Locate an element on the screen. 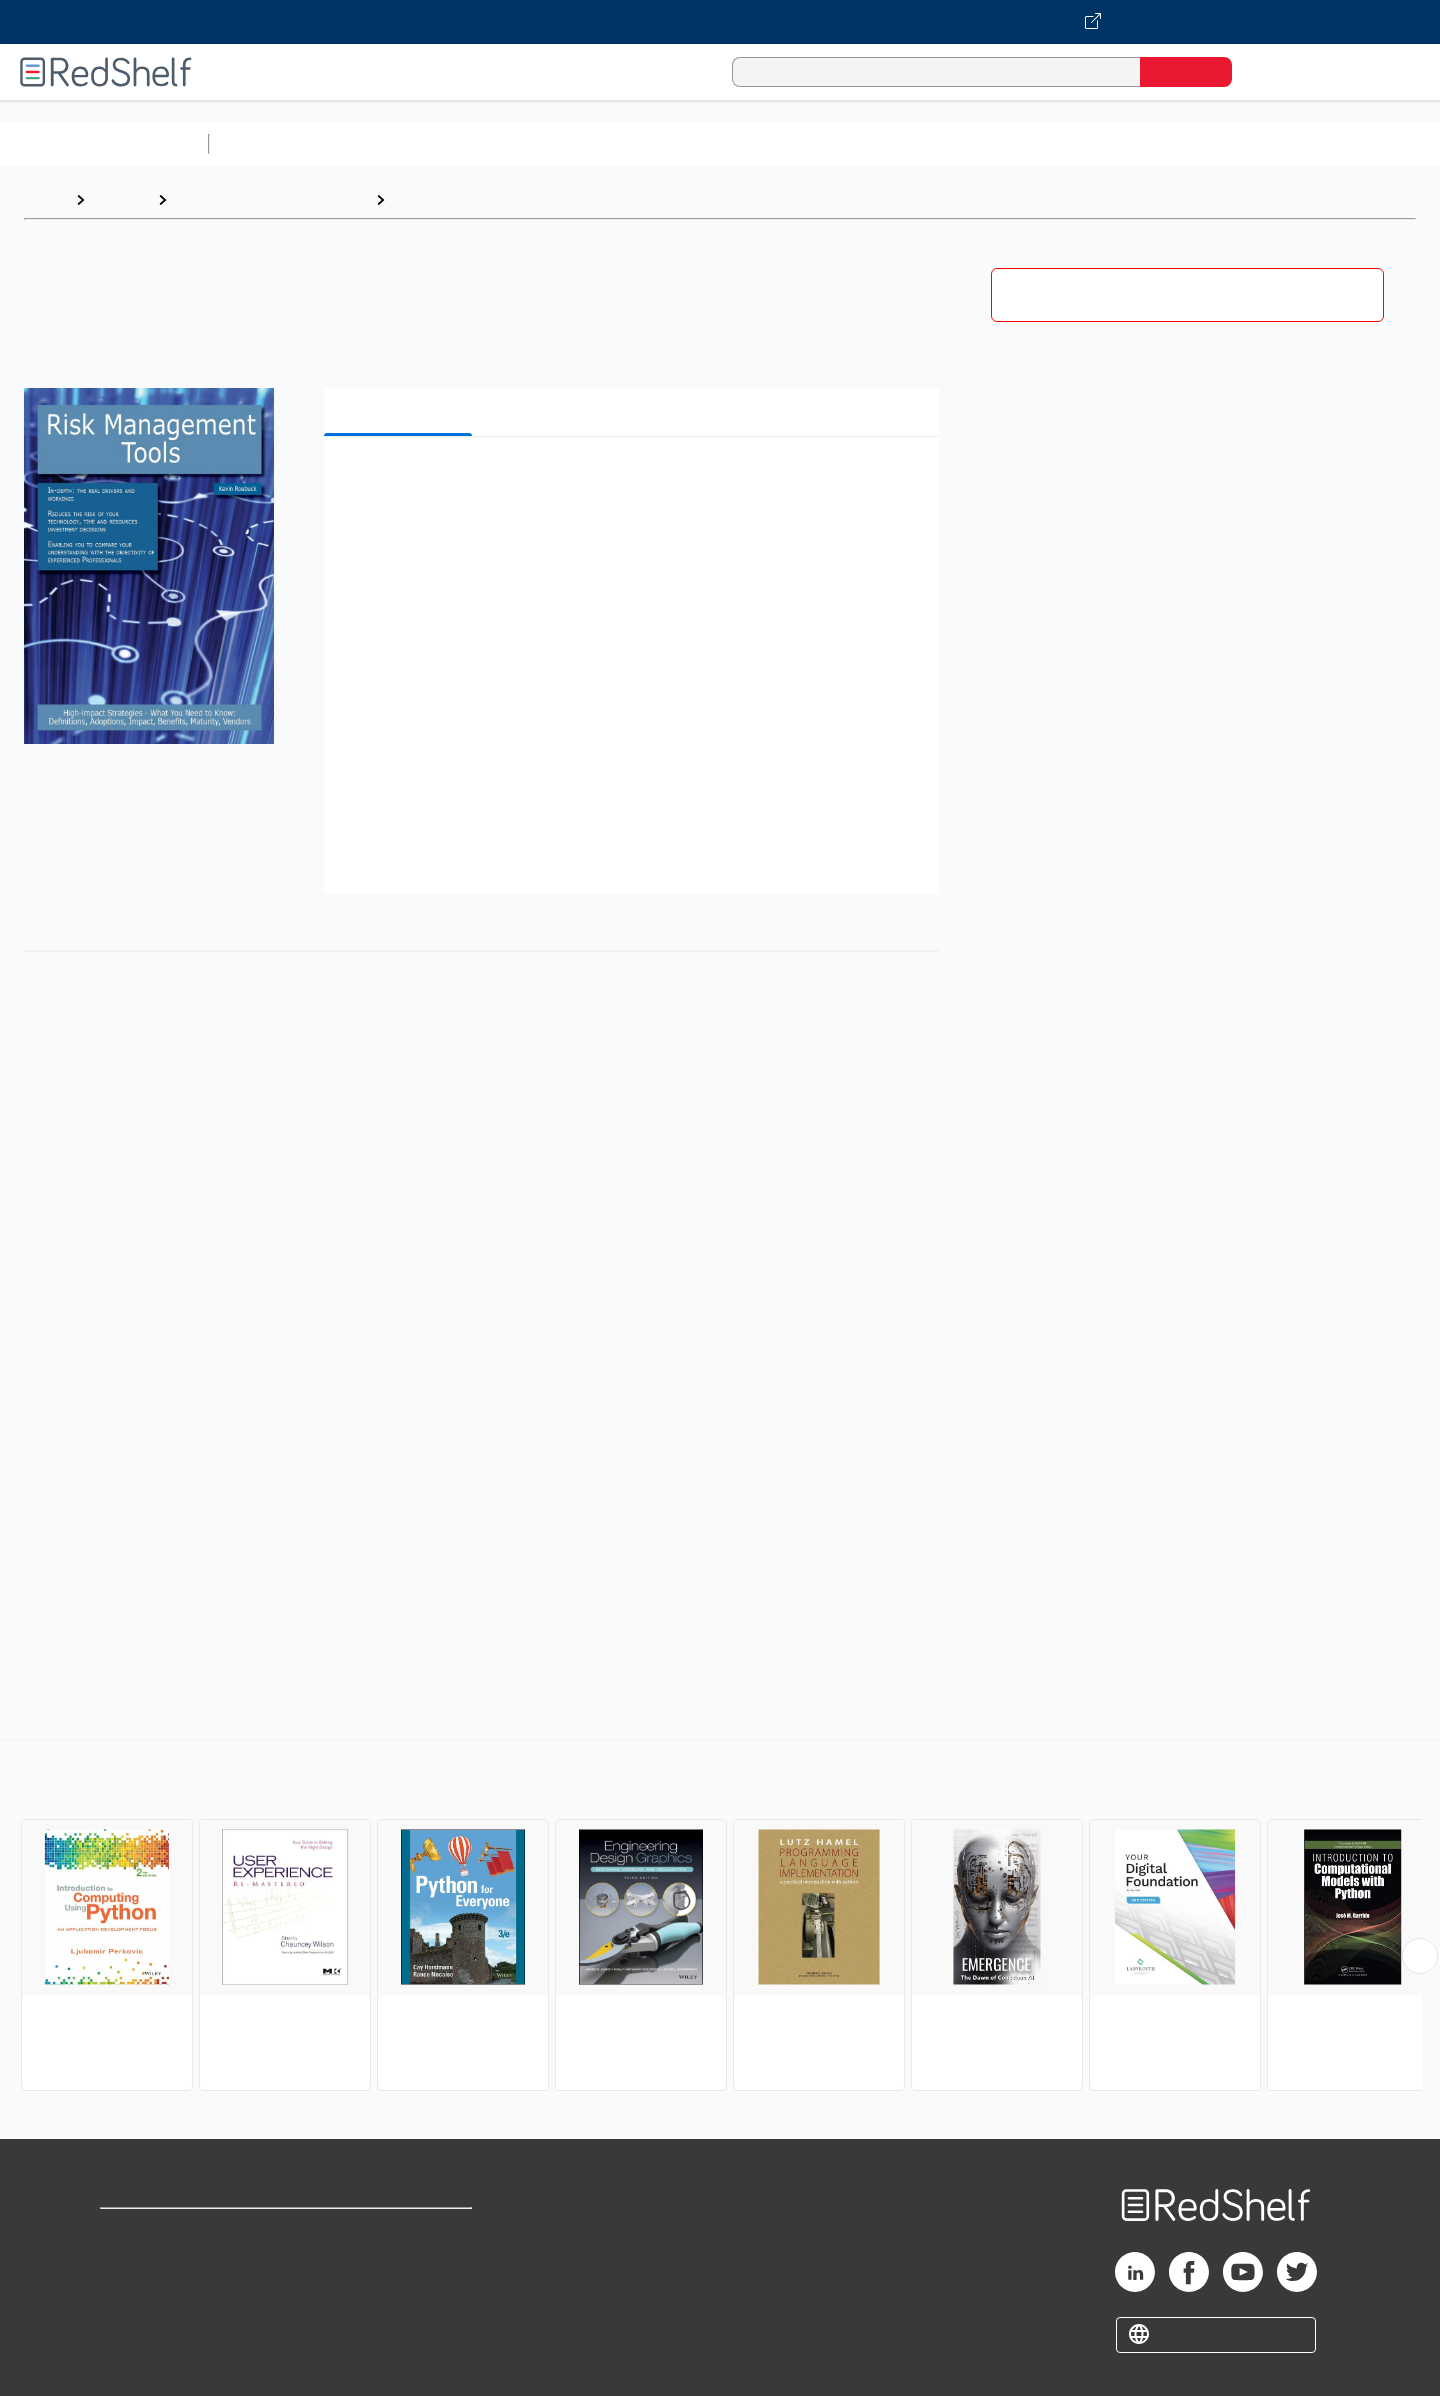  Nonfiction is located at coordinates (1211, 143).